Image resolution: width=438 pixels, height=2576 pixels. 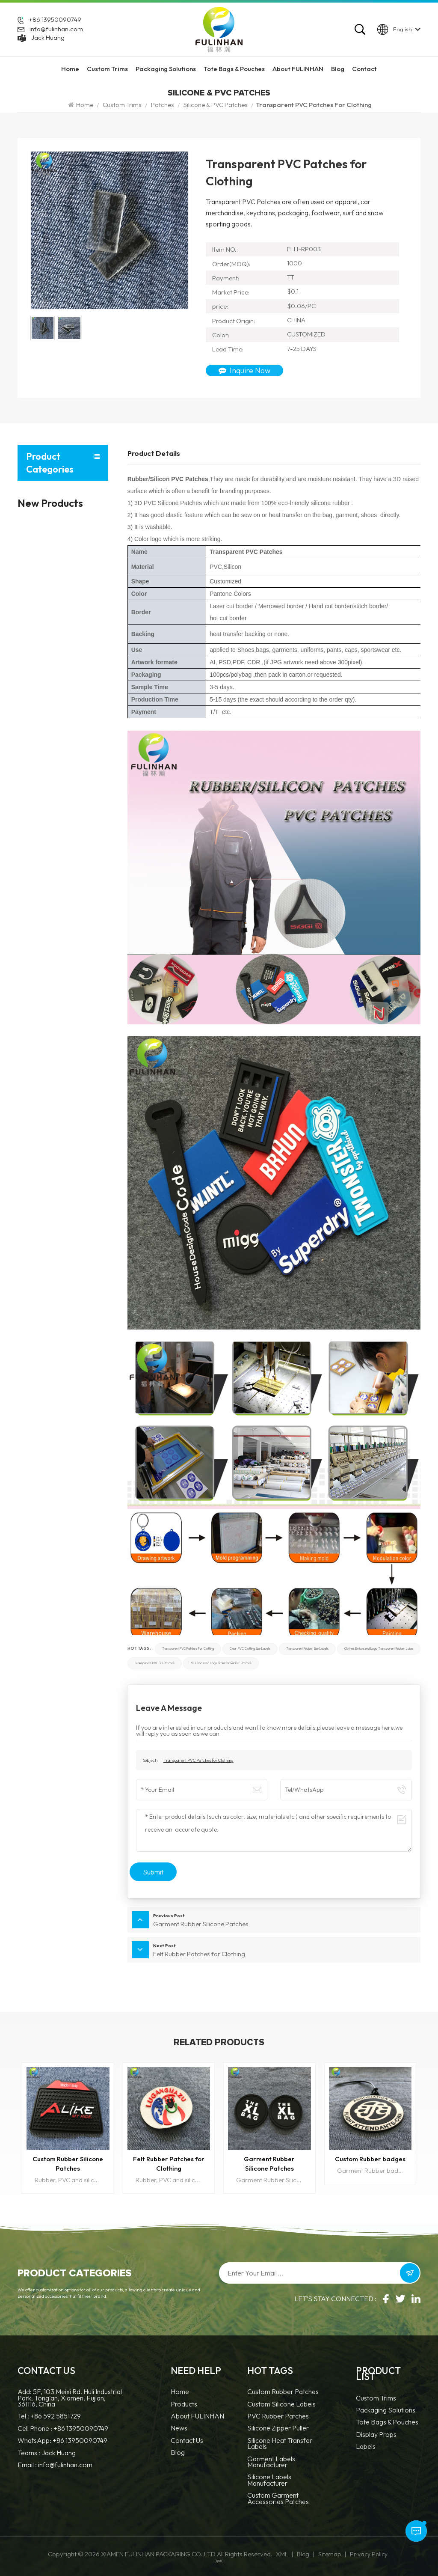 What do you see at coordinates (269, 2163) in the screenshot?
I see `Garment Rubber Silicone Patches` at bounding box center [269, 2163].